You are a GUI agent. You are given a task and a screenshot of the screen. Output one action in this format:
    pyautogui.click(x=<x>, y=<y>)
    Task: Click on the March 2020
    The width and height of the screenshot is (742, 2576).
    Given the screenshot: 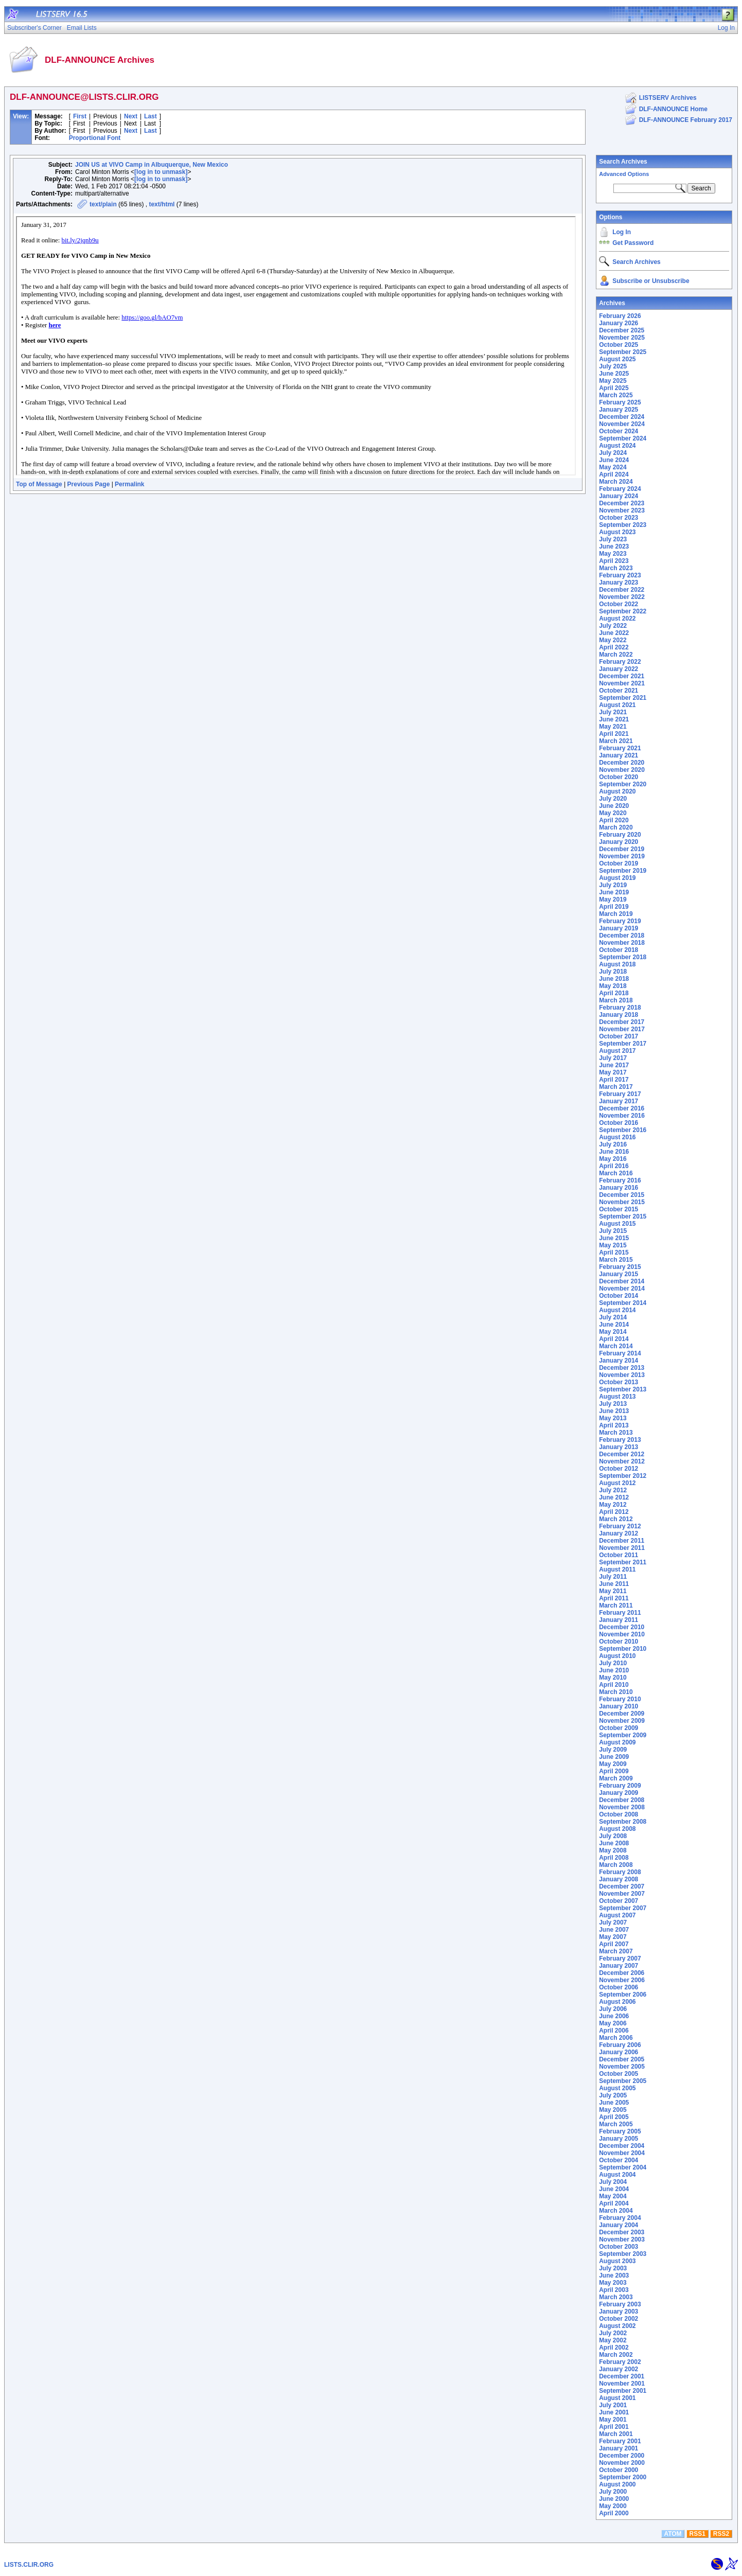 What is the action you would take?
    pyautogui.click(x=615, y=827)
    